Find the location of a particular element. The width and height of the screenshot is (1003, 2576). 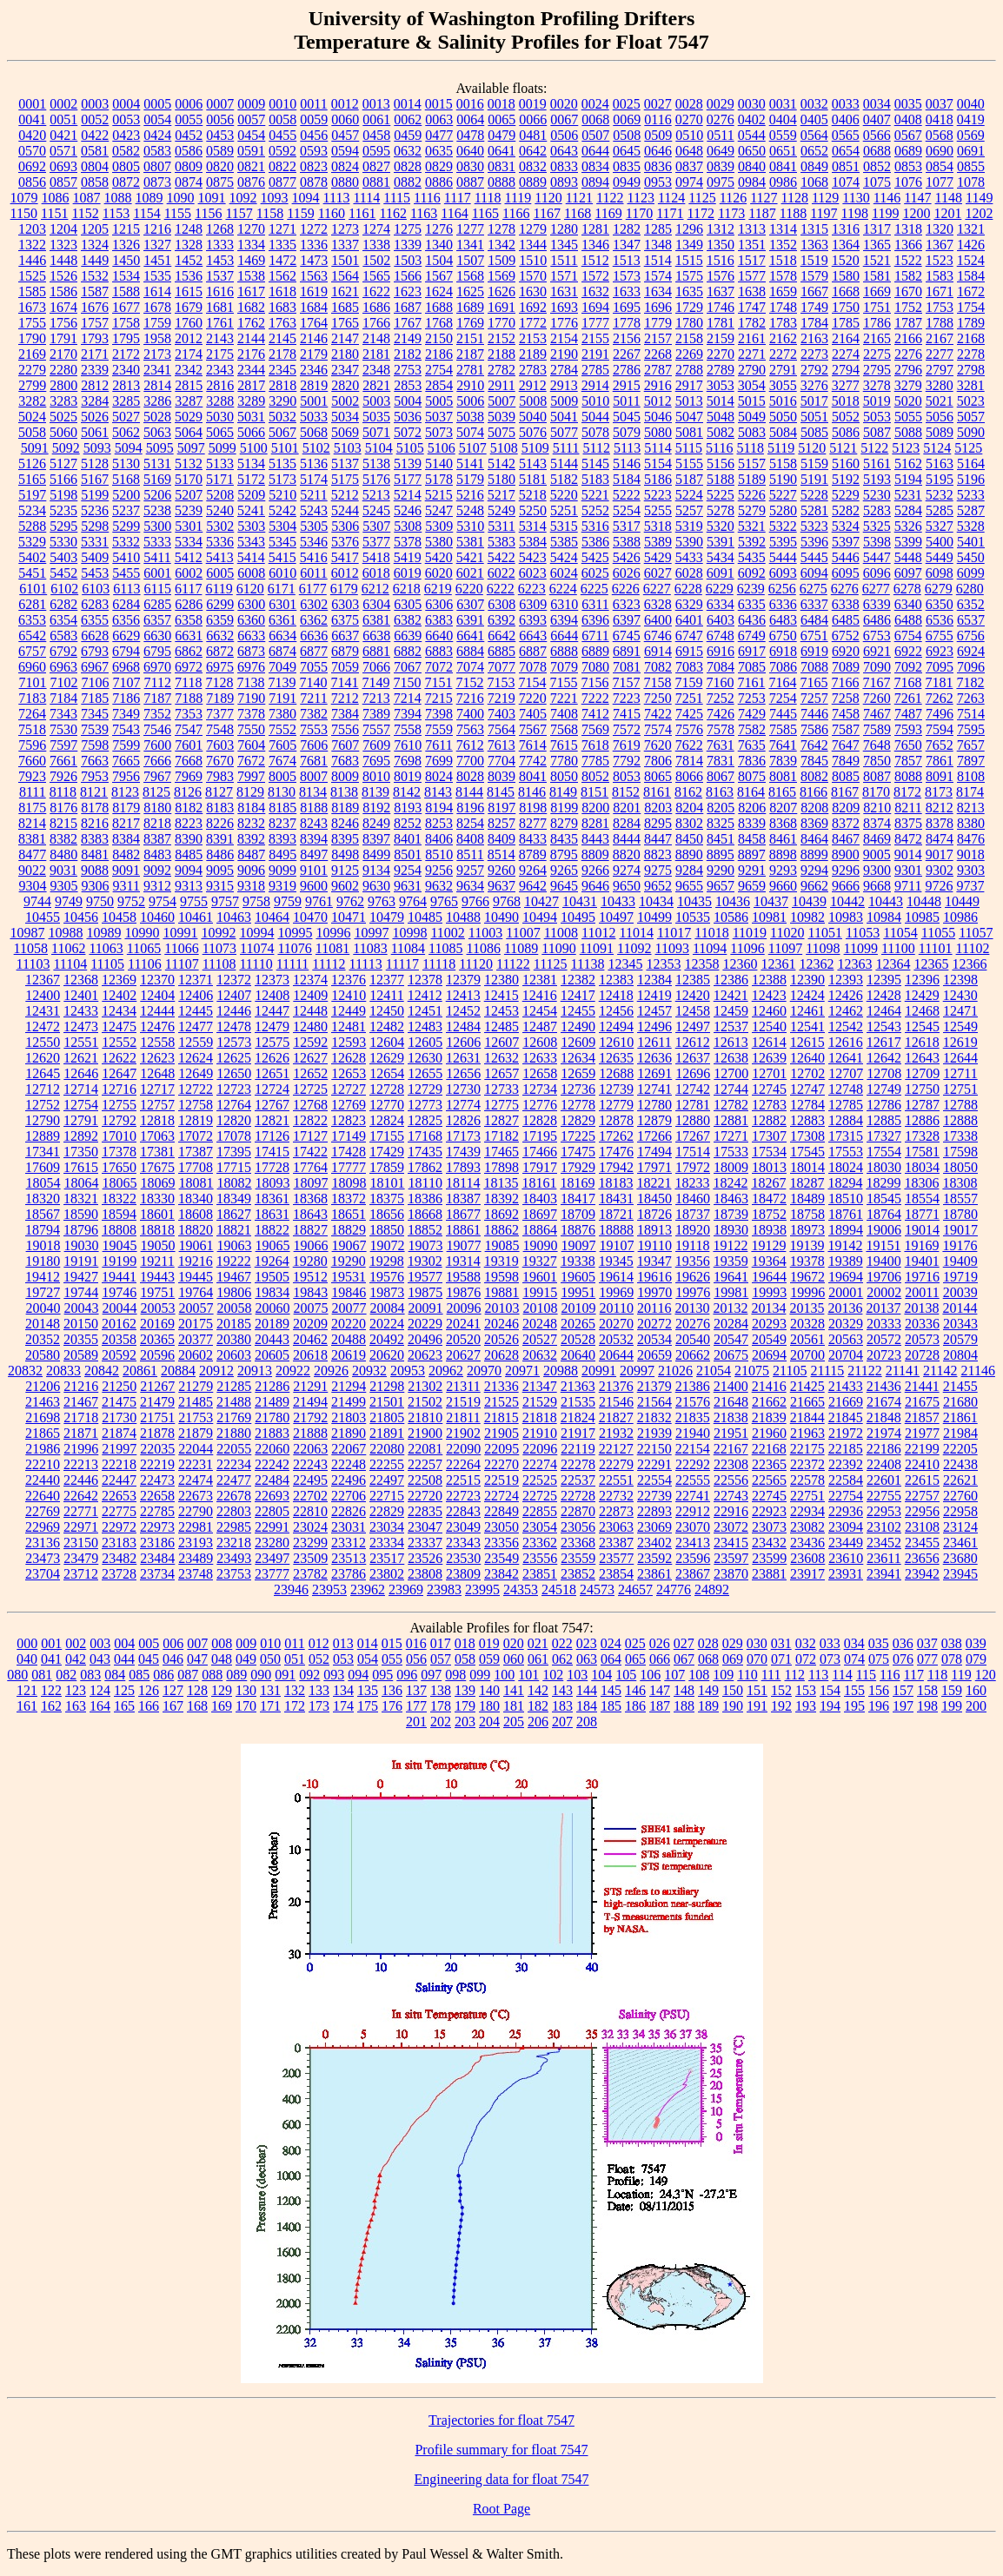

7343 is located at coordinates (63, 713).